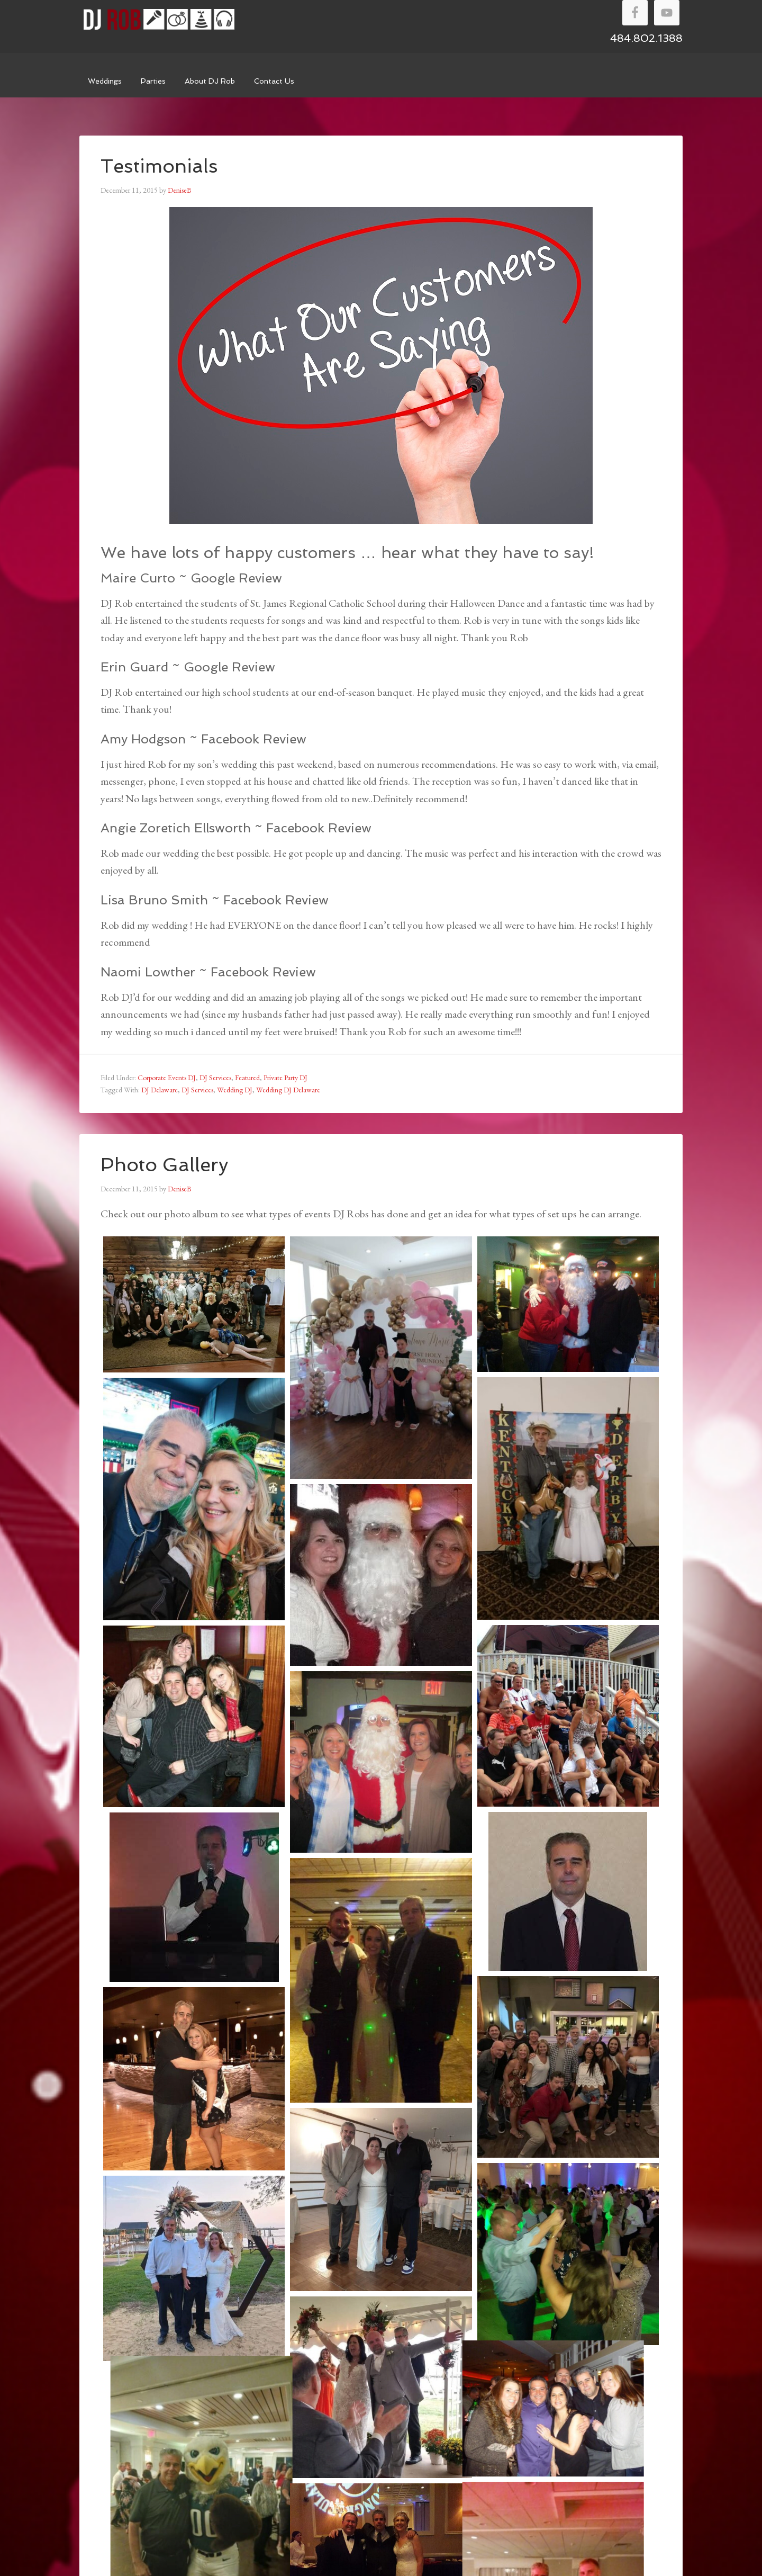 The image size is (762, 2576). What do you see at coordinates (285, 1077) in the screenshot?
I see `Private Party DJ` at bounding box center [285, 1077].